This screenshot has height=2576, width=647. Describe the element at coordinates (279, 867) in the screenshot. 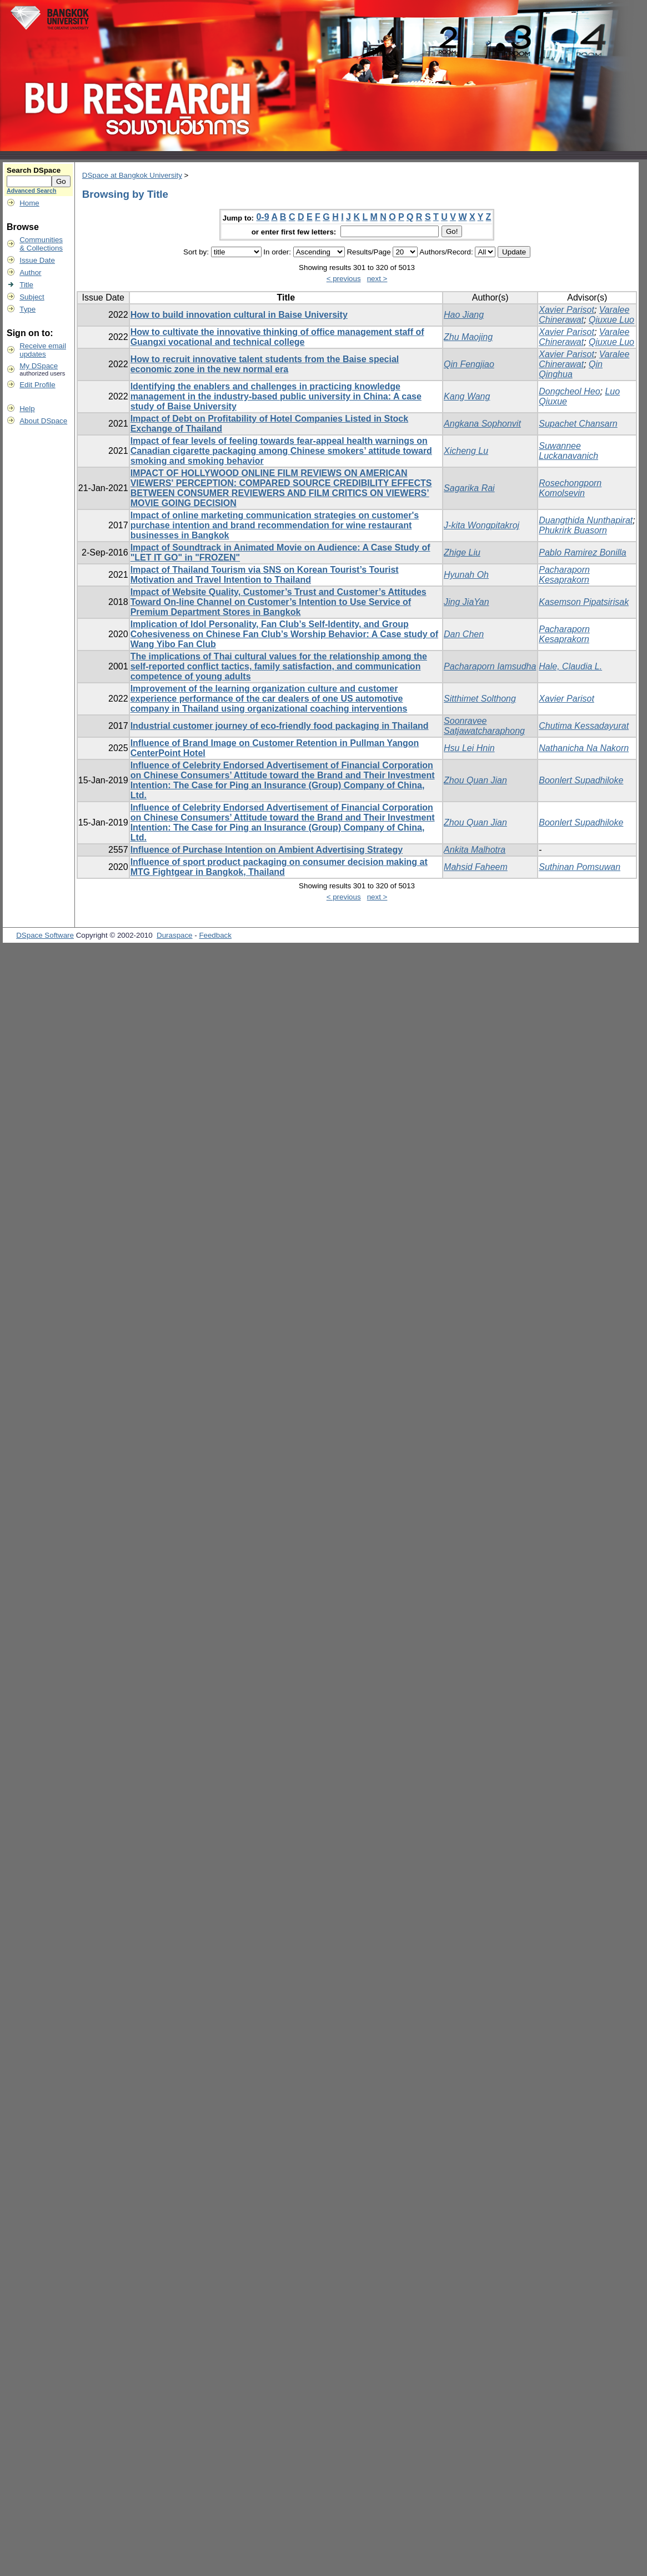

I see `Influence of sport product packaging on consumer decision making at MTG Fightgear in Bangkok, Thailand` at that location.